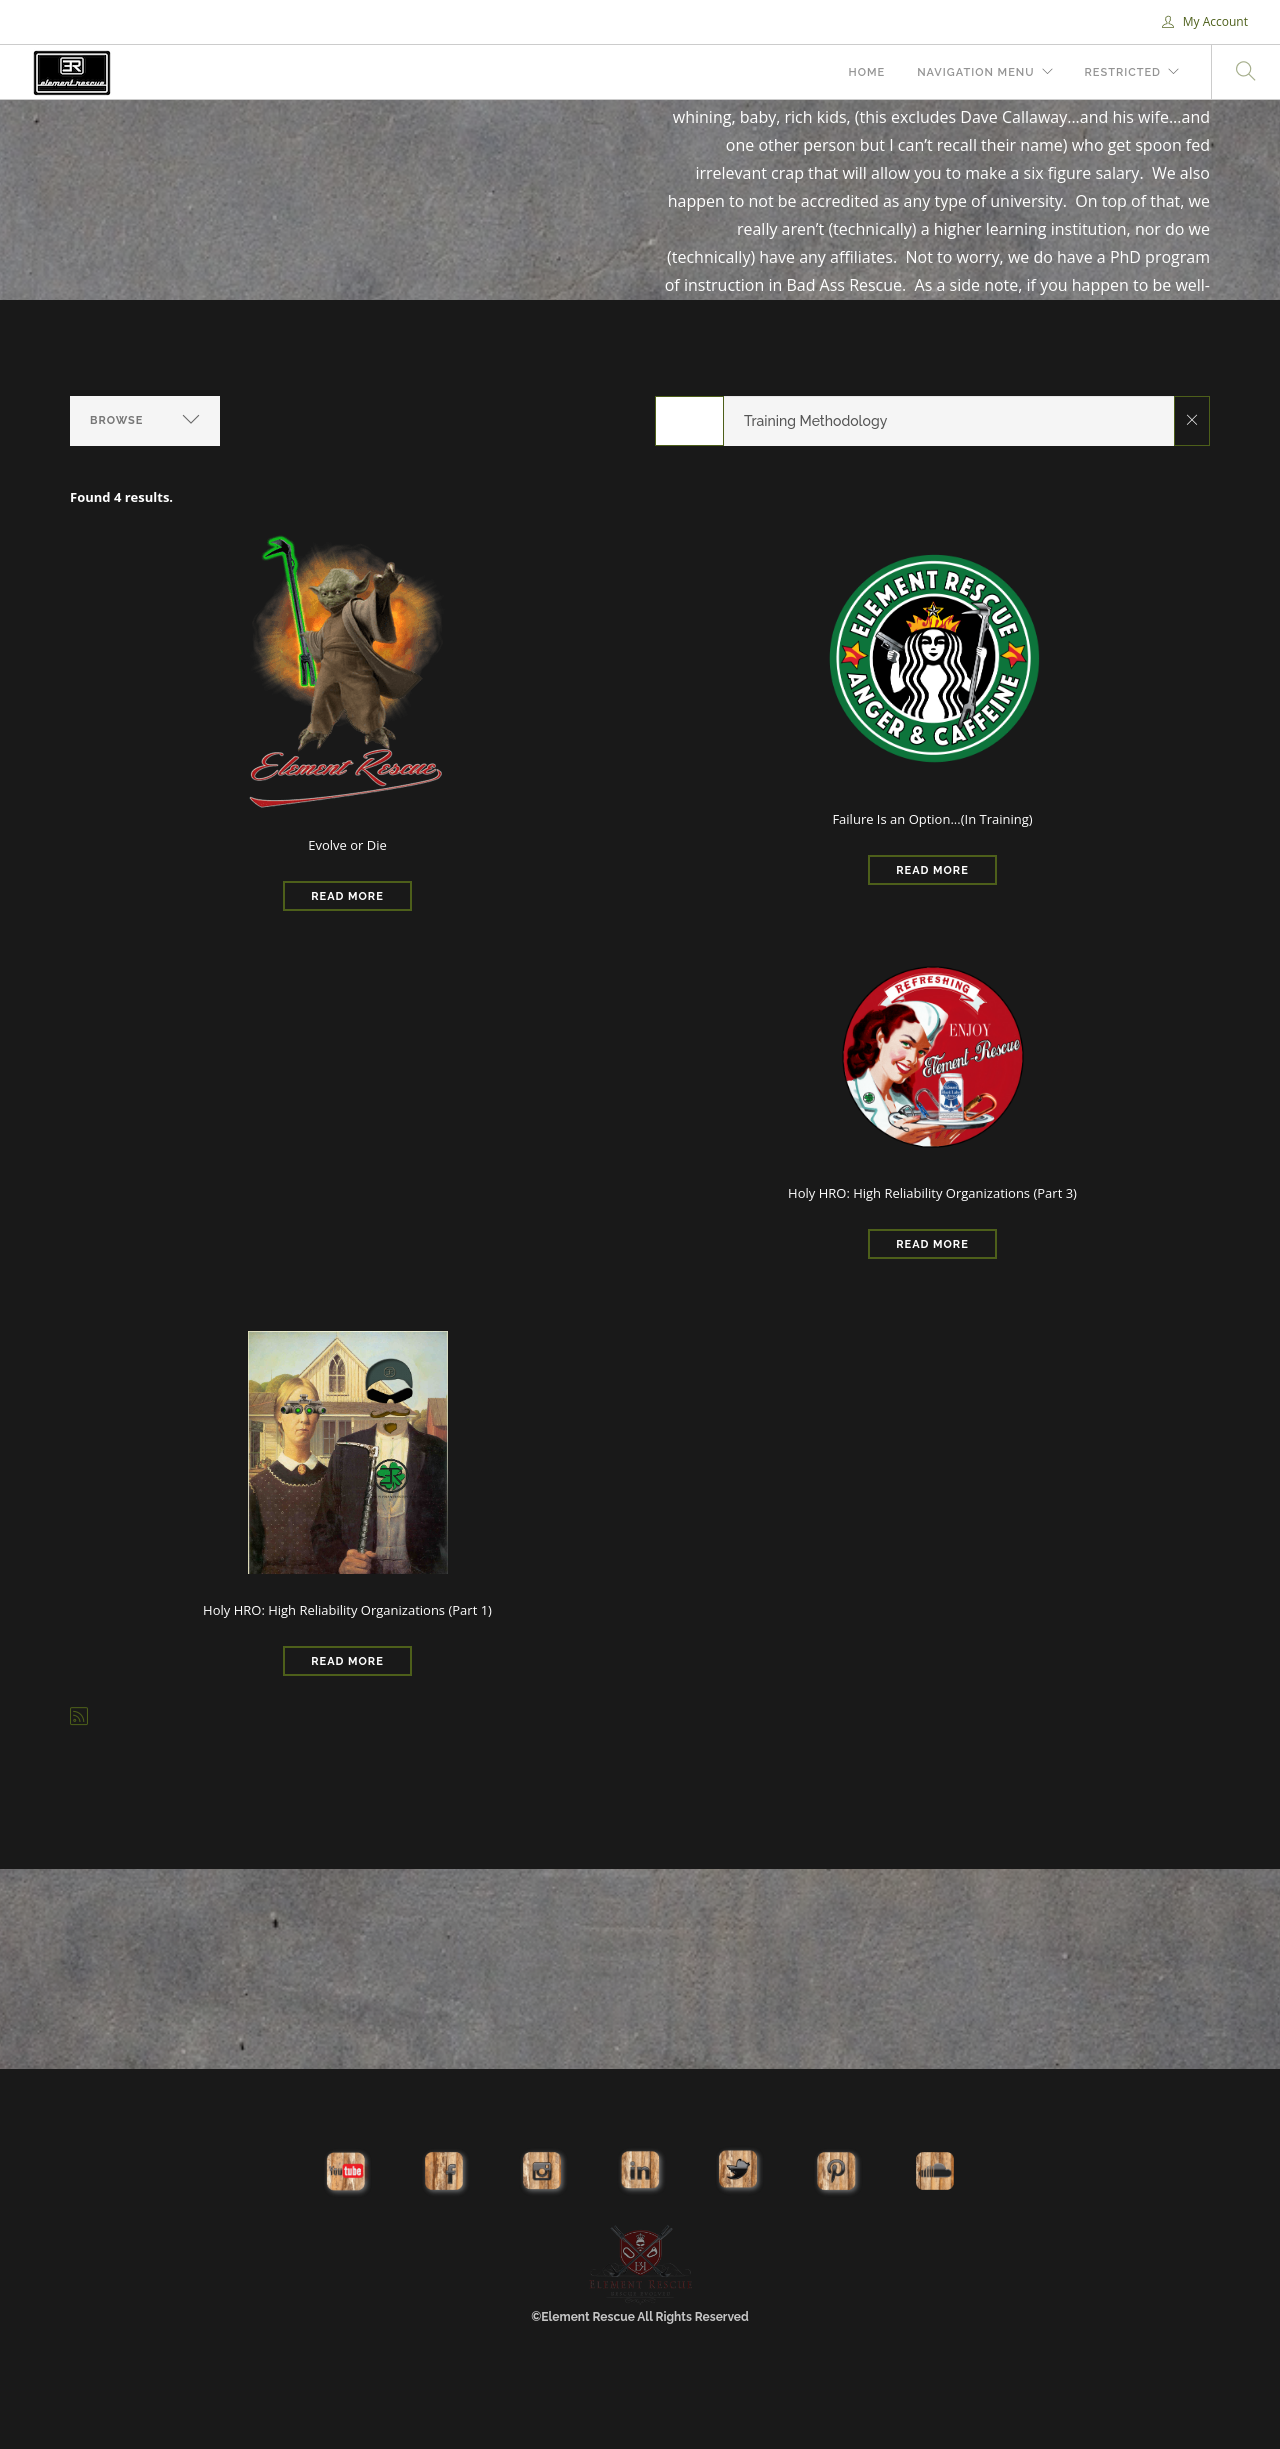  I want to click on Navigation Menu, so click(975, 72).